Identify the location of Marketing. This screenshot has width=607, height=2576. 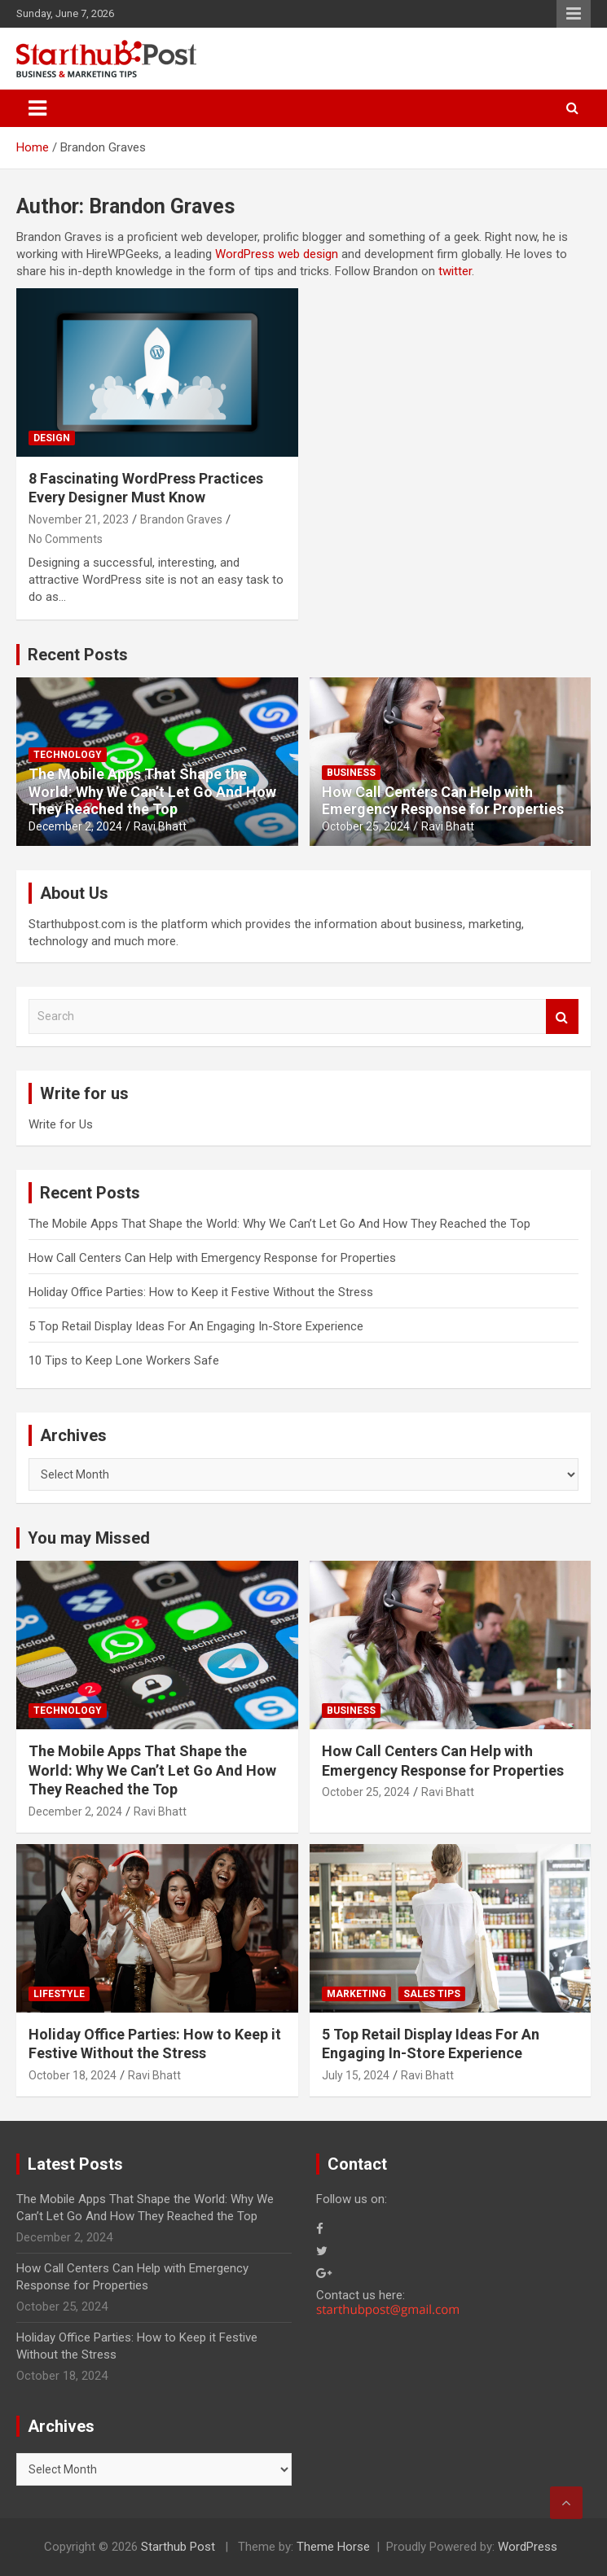
(356, 1994).